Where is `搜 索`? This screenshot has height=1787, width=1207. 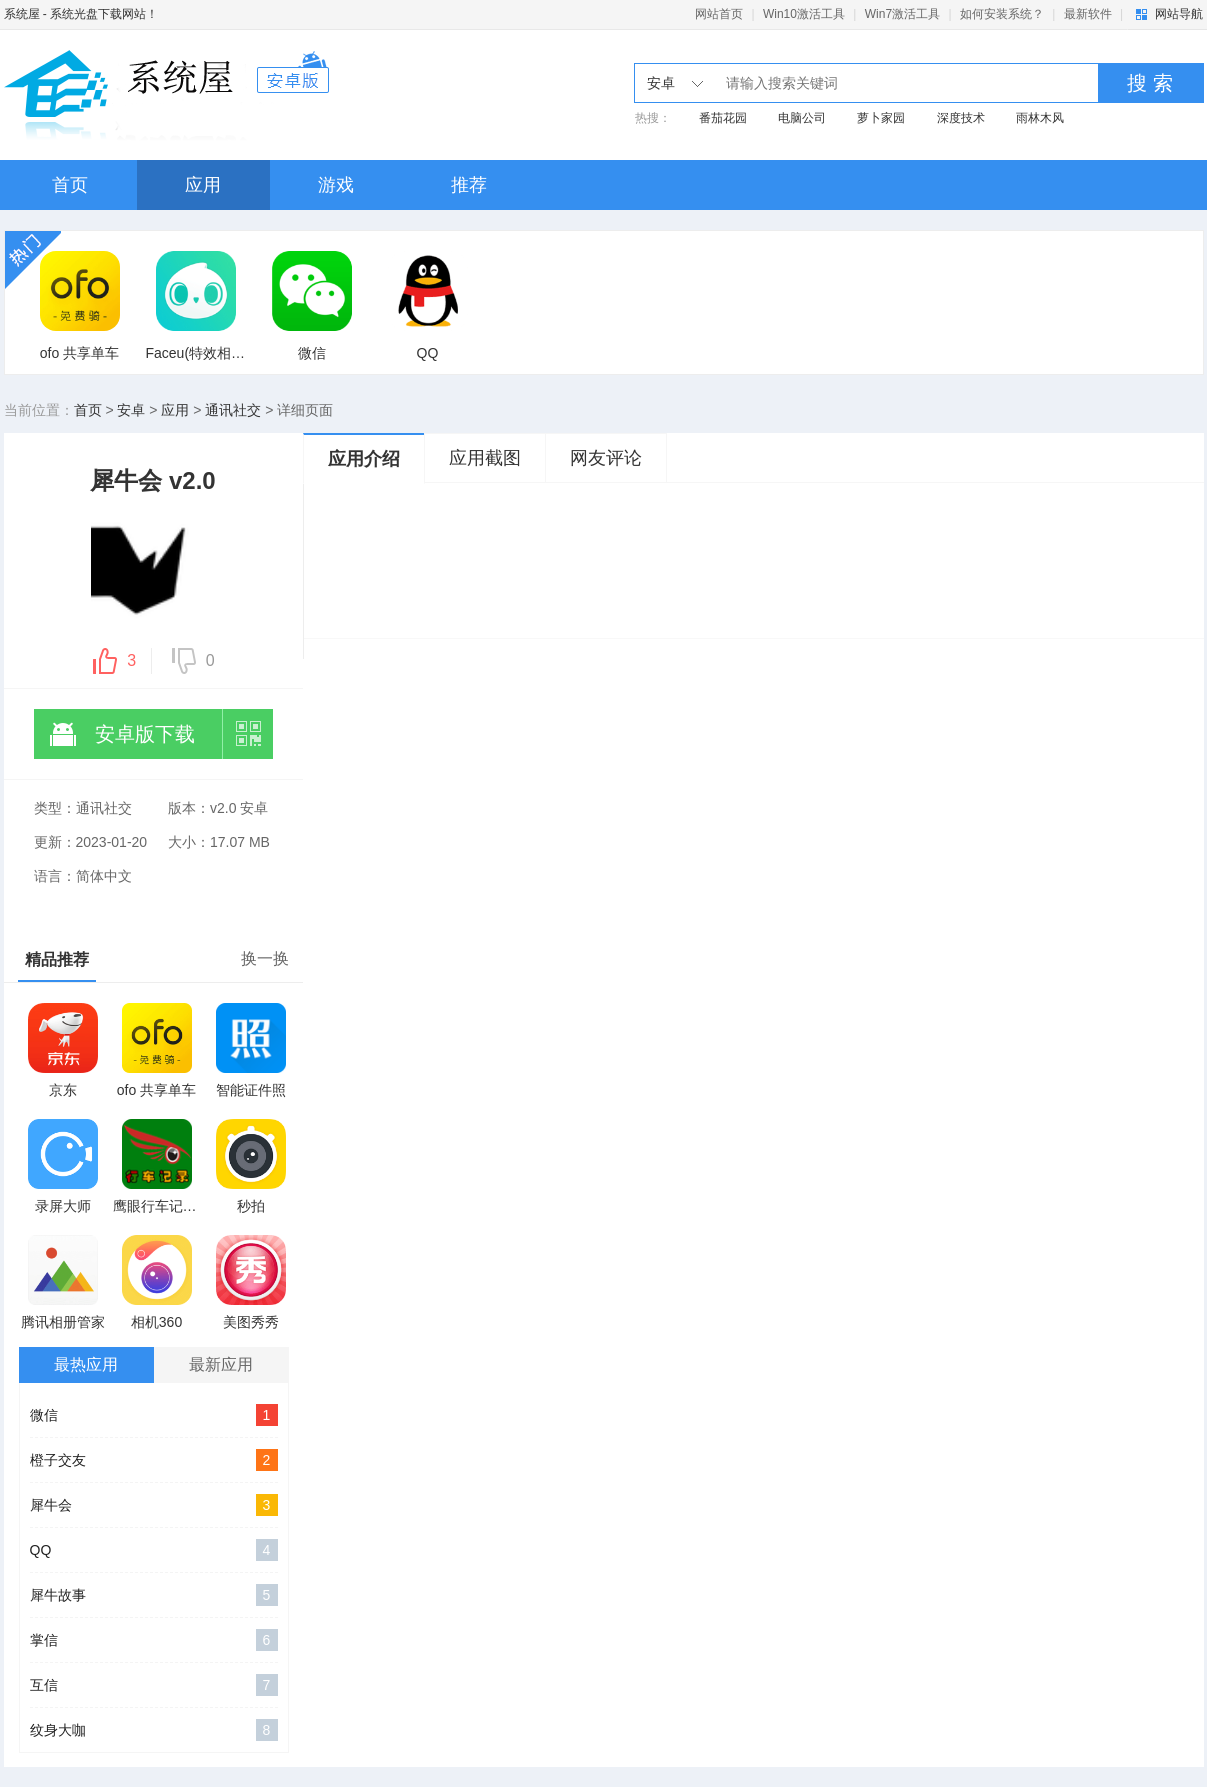 搜 索 is located at coordinates (1150, 83).